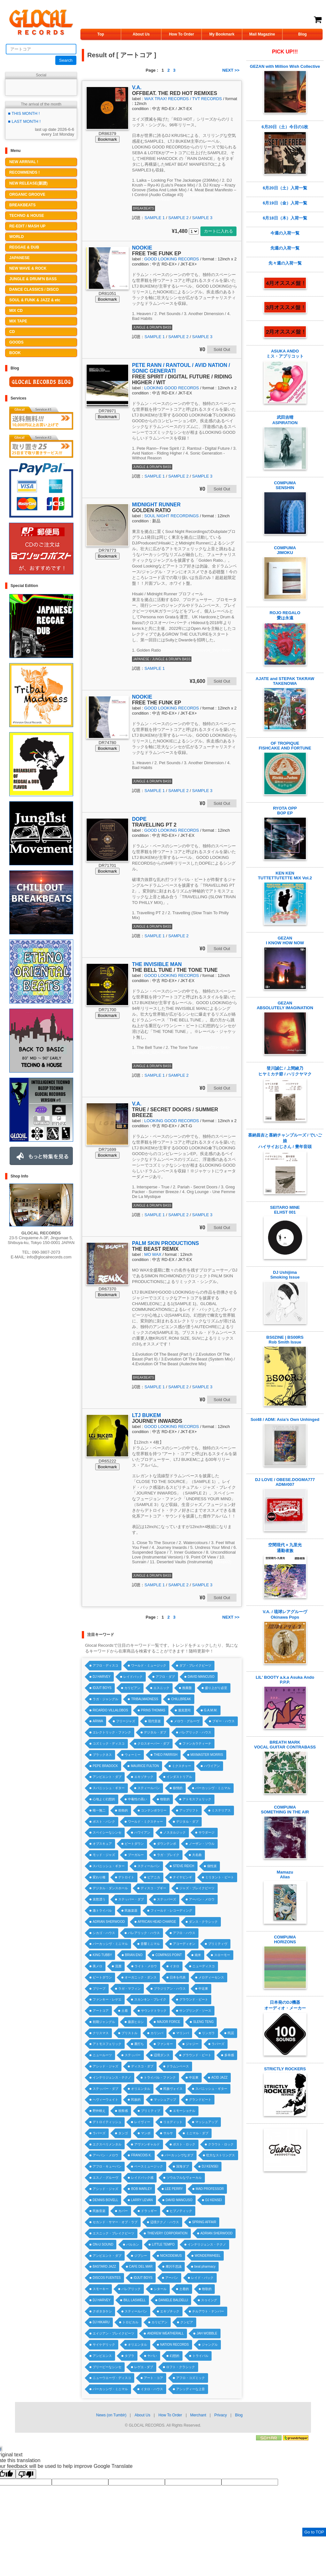 This screenshot has height=2576, width=326. What do you see at coordinates (178, 1977) in the screenshot?
I see `日本を代表` at bounding box center [178, 1977].